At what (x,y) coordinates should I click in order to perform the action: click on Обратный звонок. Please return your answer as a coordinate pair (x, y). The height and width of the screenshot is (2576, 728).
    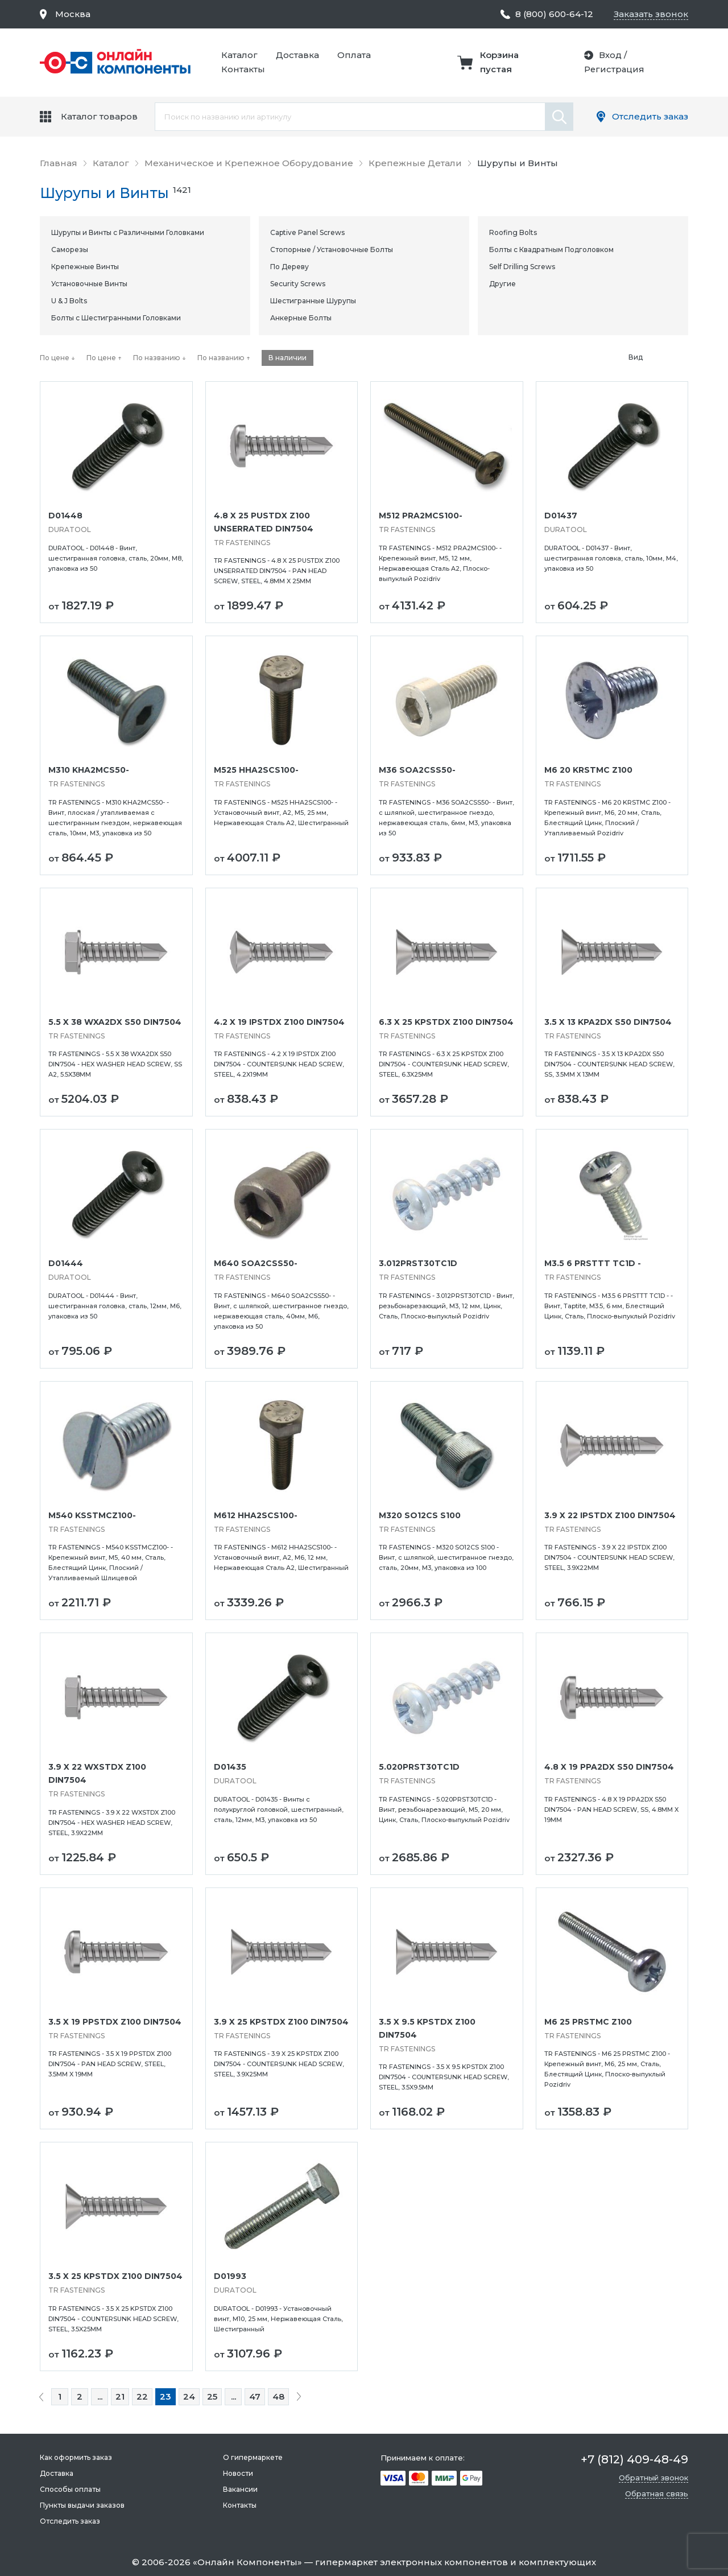
    Looking at the image, I should click on (653, 2477).